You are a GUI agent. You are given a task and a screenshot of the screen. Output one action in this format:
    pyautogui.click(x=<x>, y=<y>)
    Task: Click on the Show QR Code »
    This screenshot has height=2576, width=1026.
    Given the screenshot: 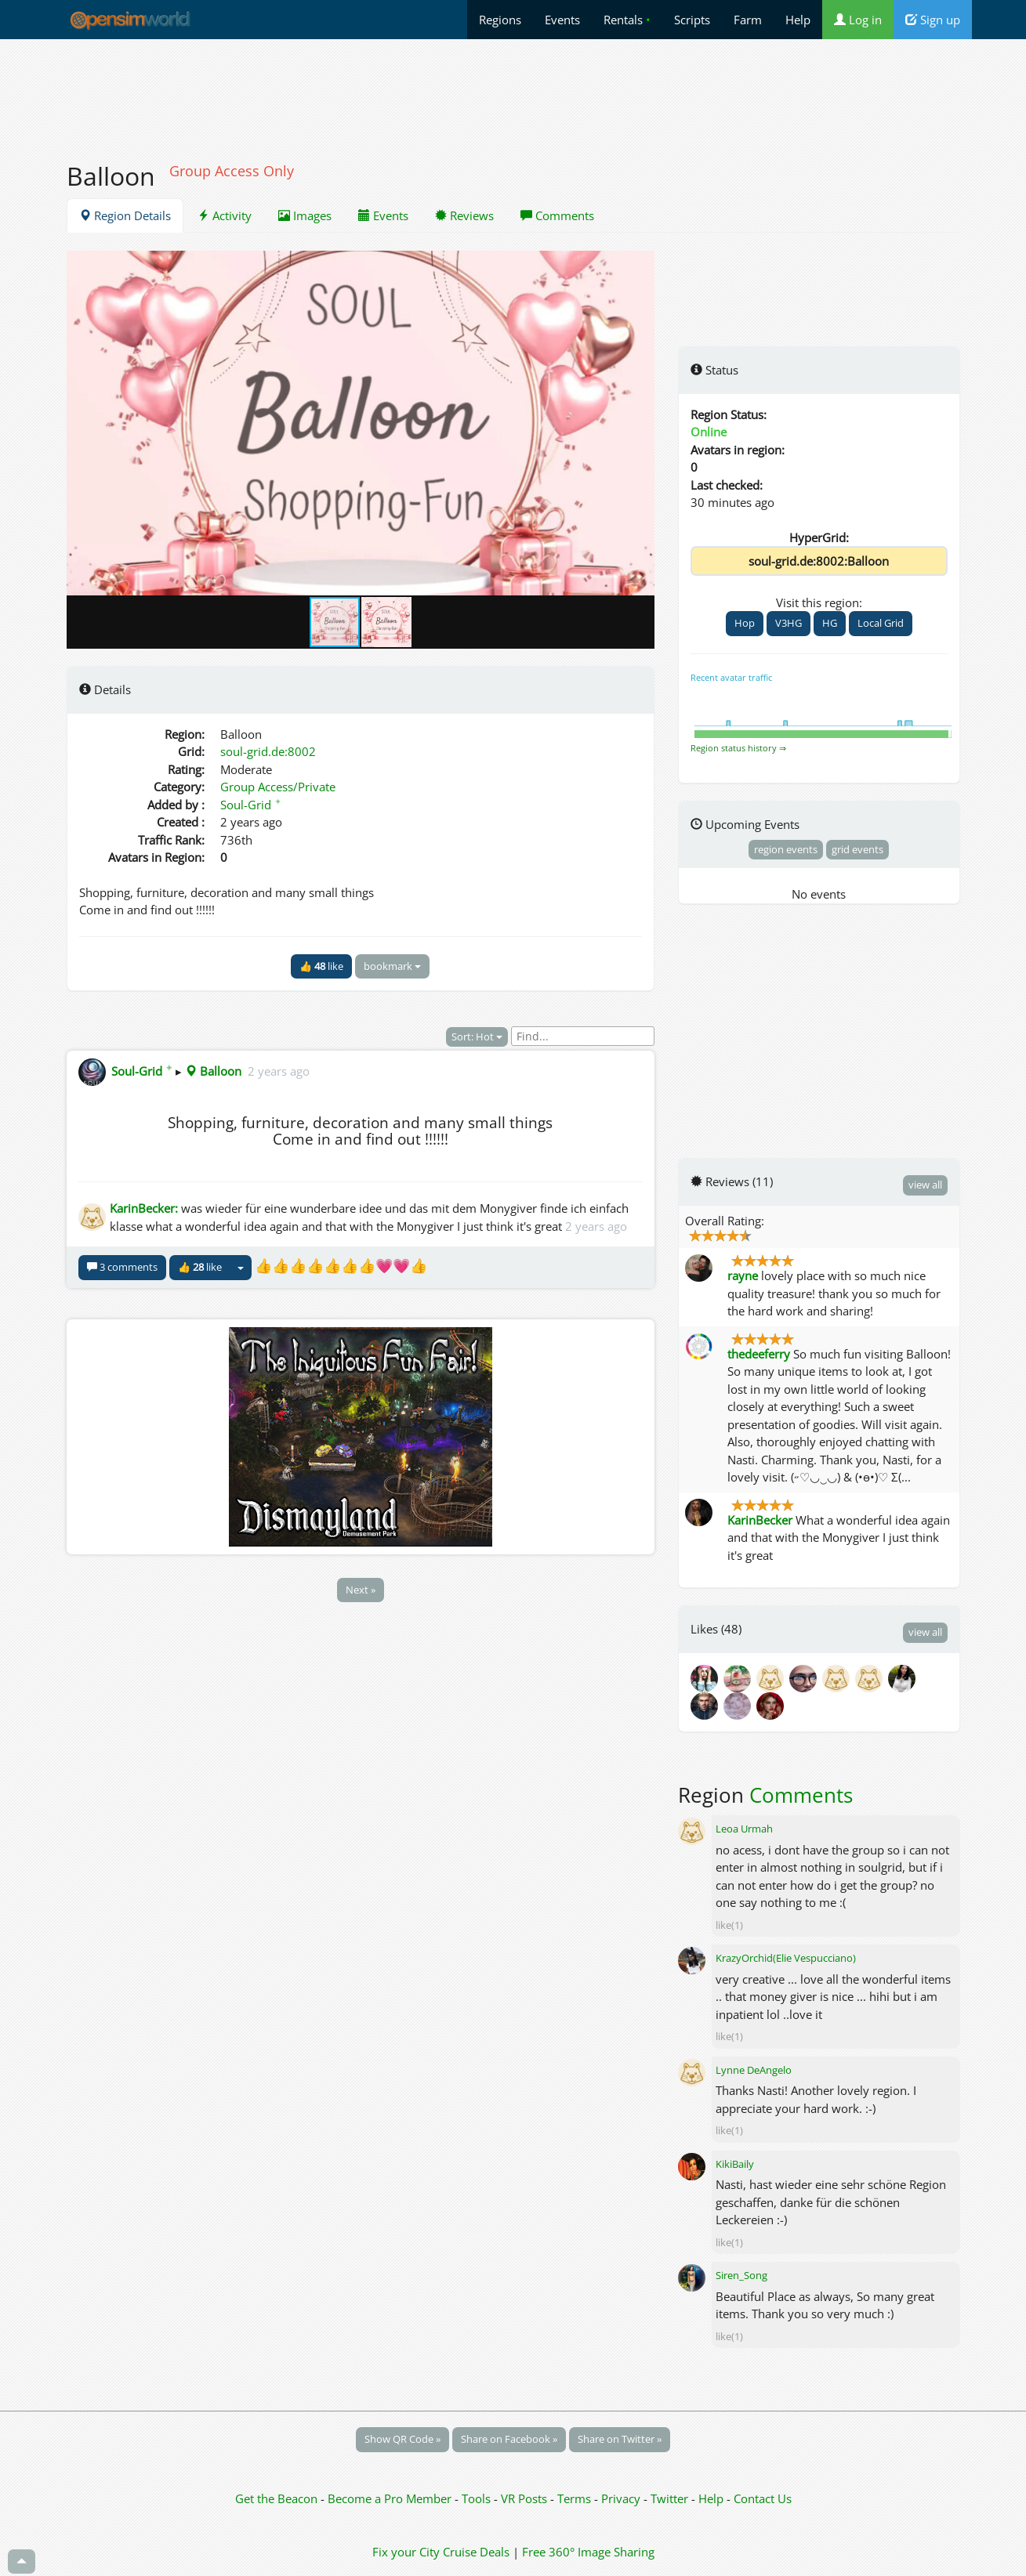 What is the action you would take?
    pyautogui.click(x=402, y=2439)
    